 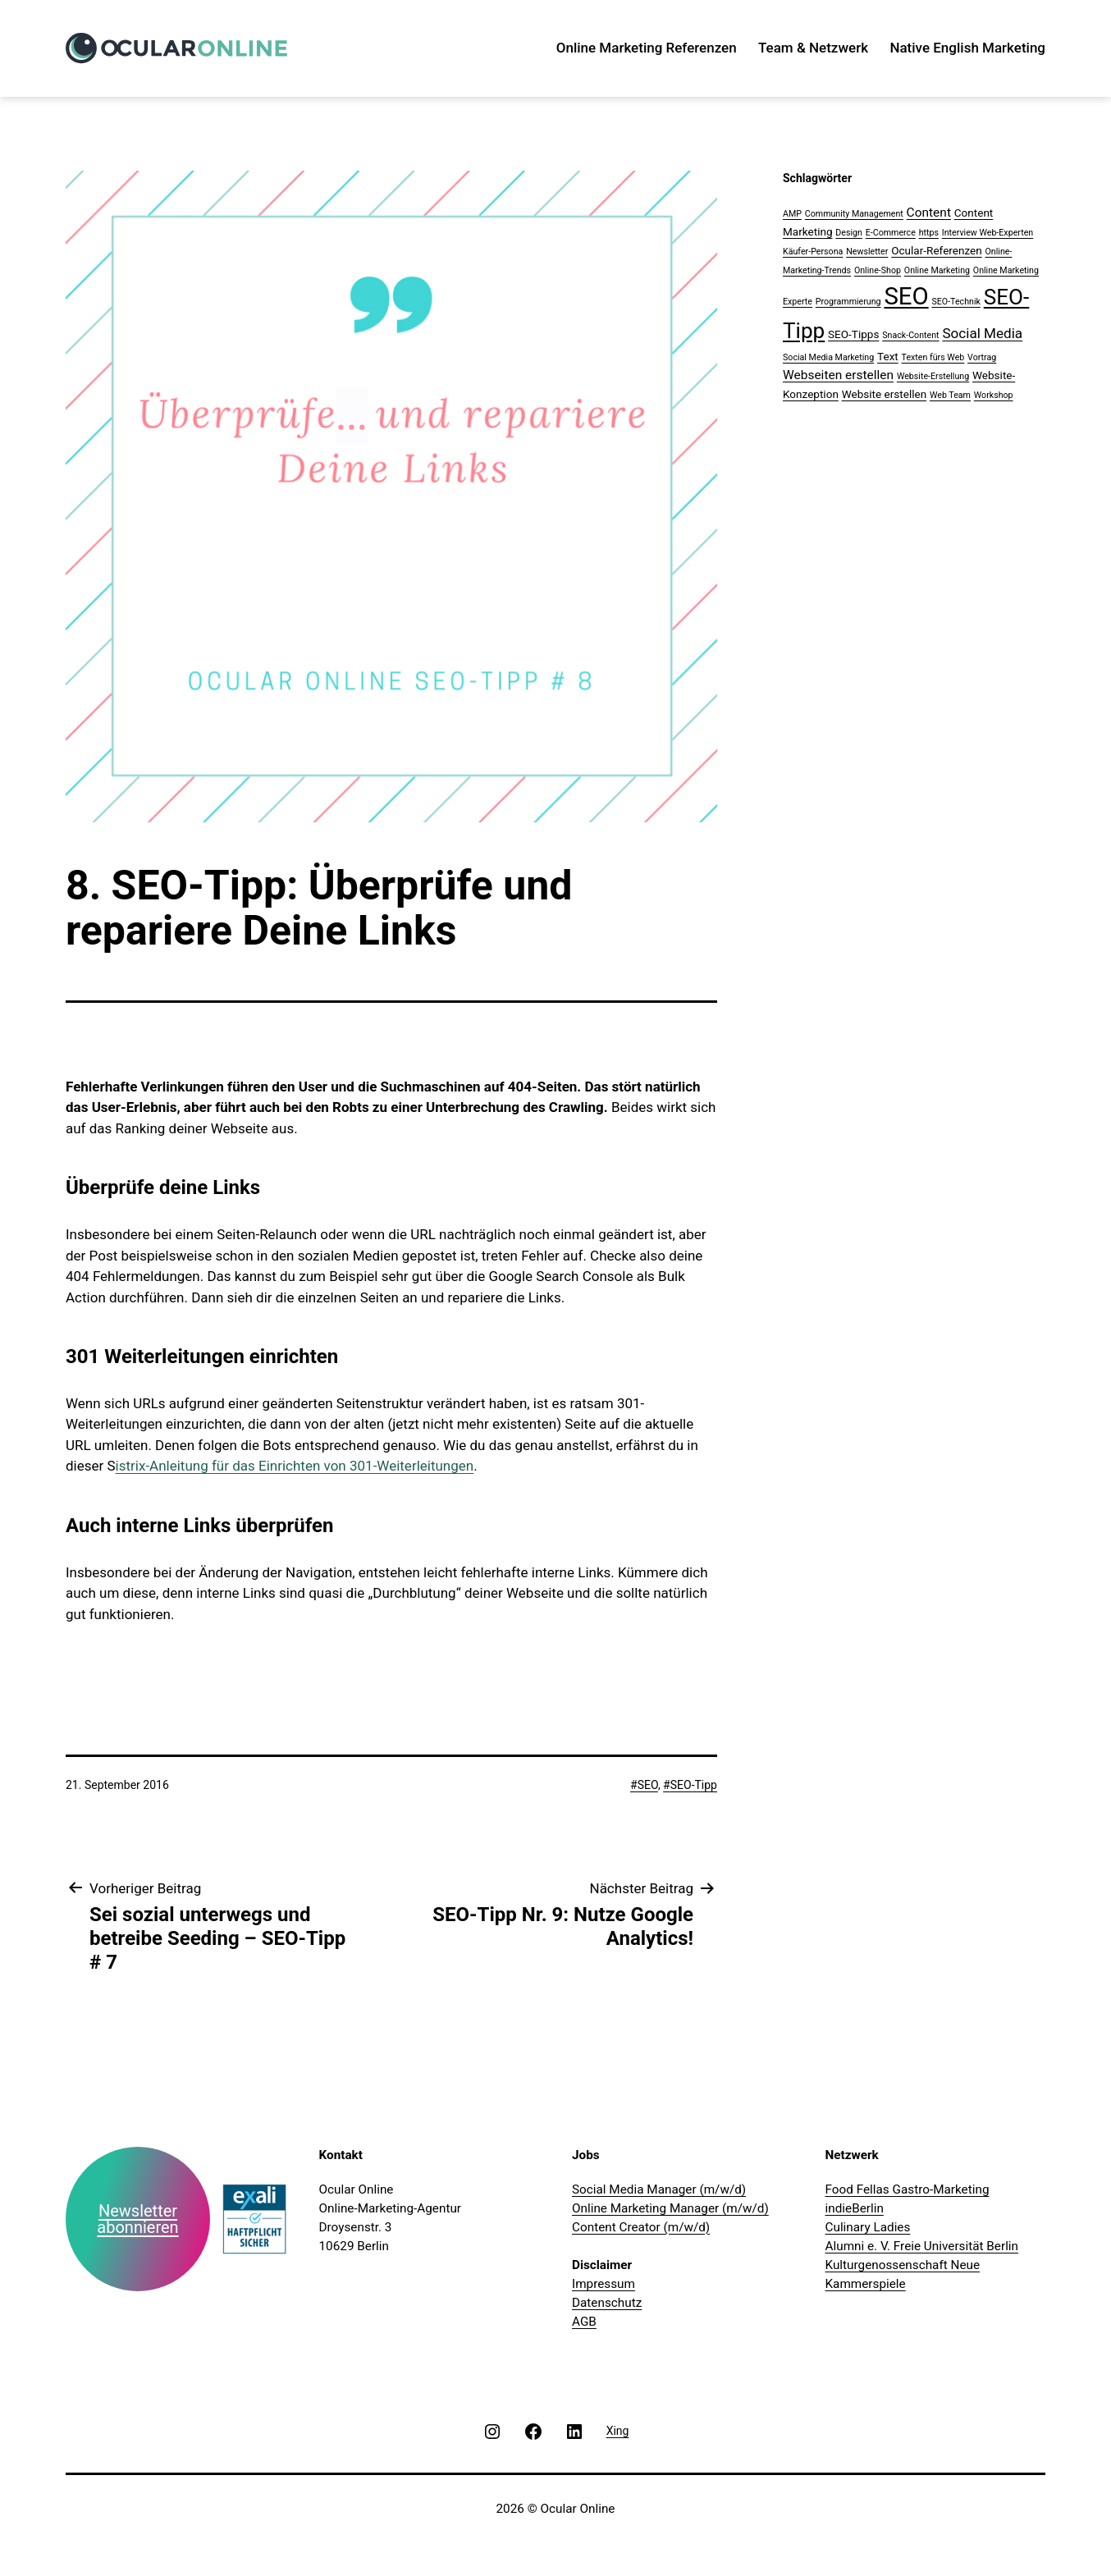 What do you see at coordinates (933, 376) in the screenshot?
I see `Website-Erstellung [Website-Erstellung (1 Eintrag)]` at bounding box center [933, 376].